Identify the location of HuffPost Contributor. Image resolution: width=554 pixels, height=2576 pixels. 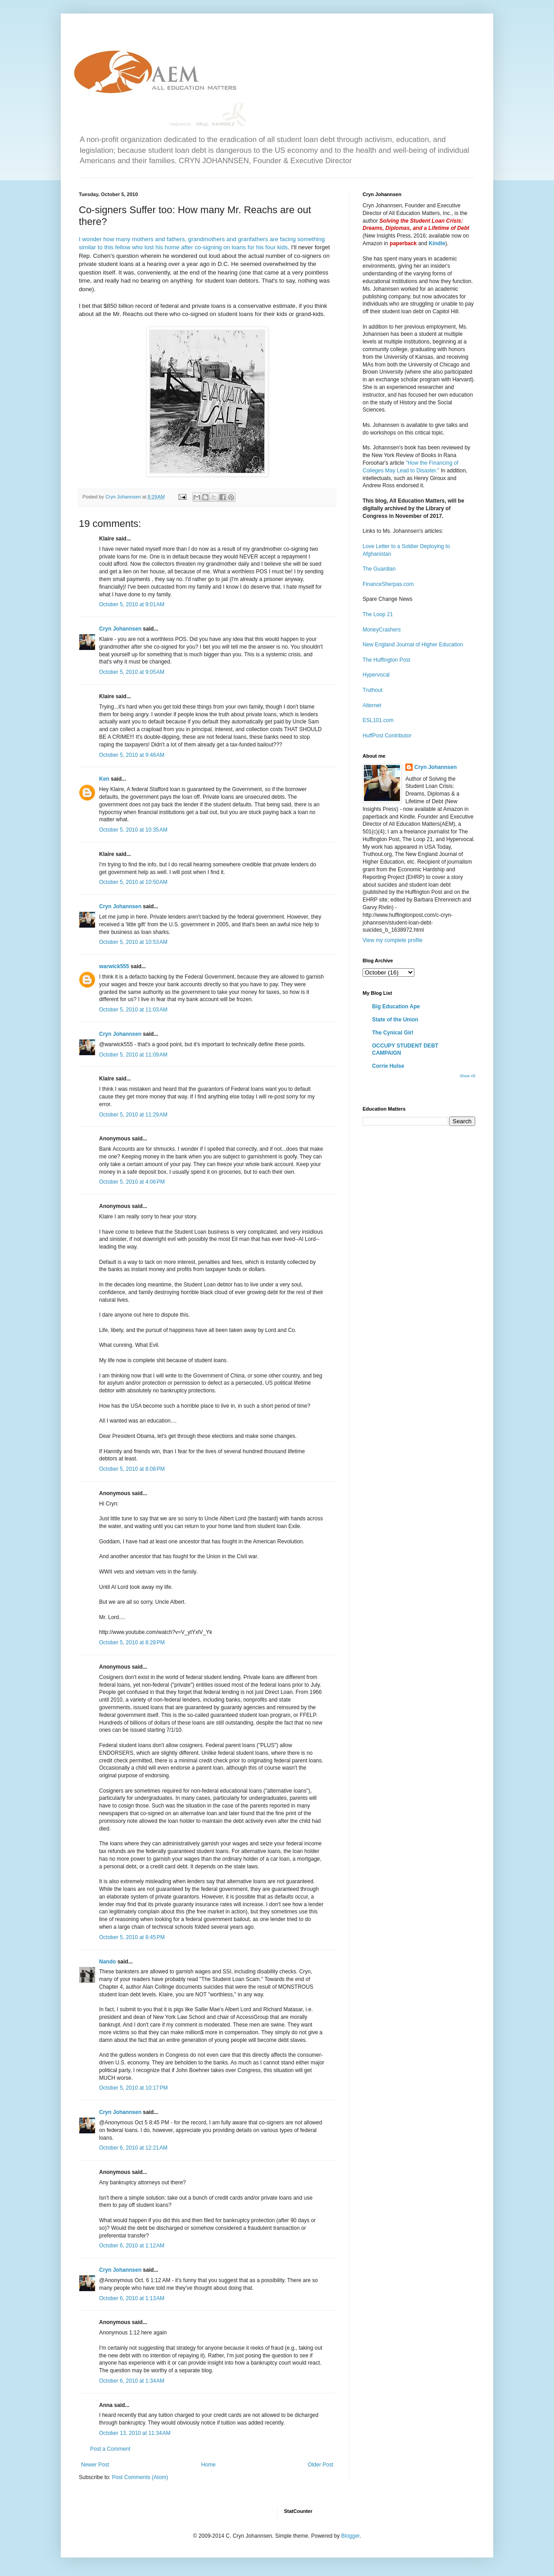
(387, 735).